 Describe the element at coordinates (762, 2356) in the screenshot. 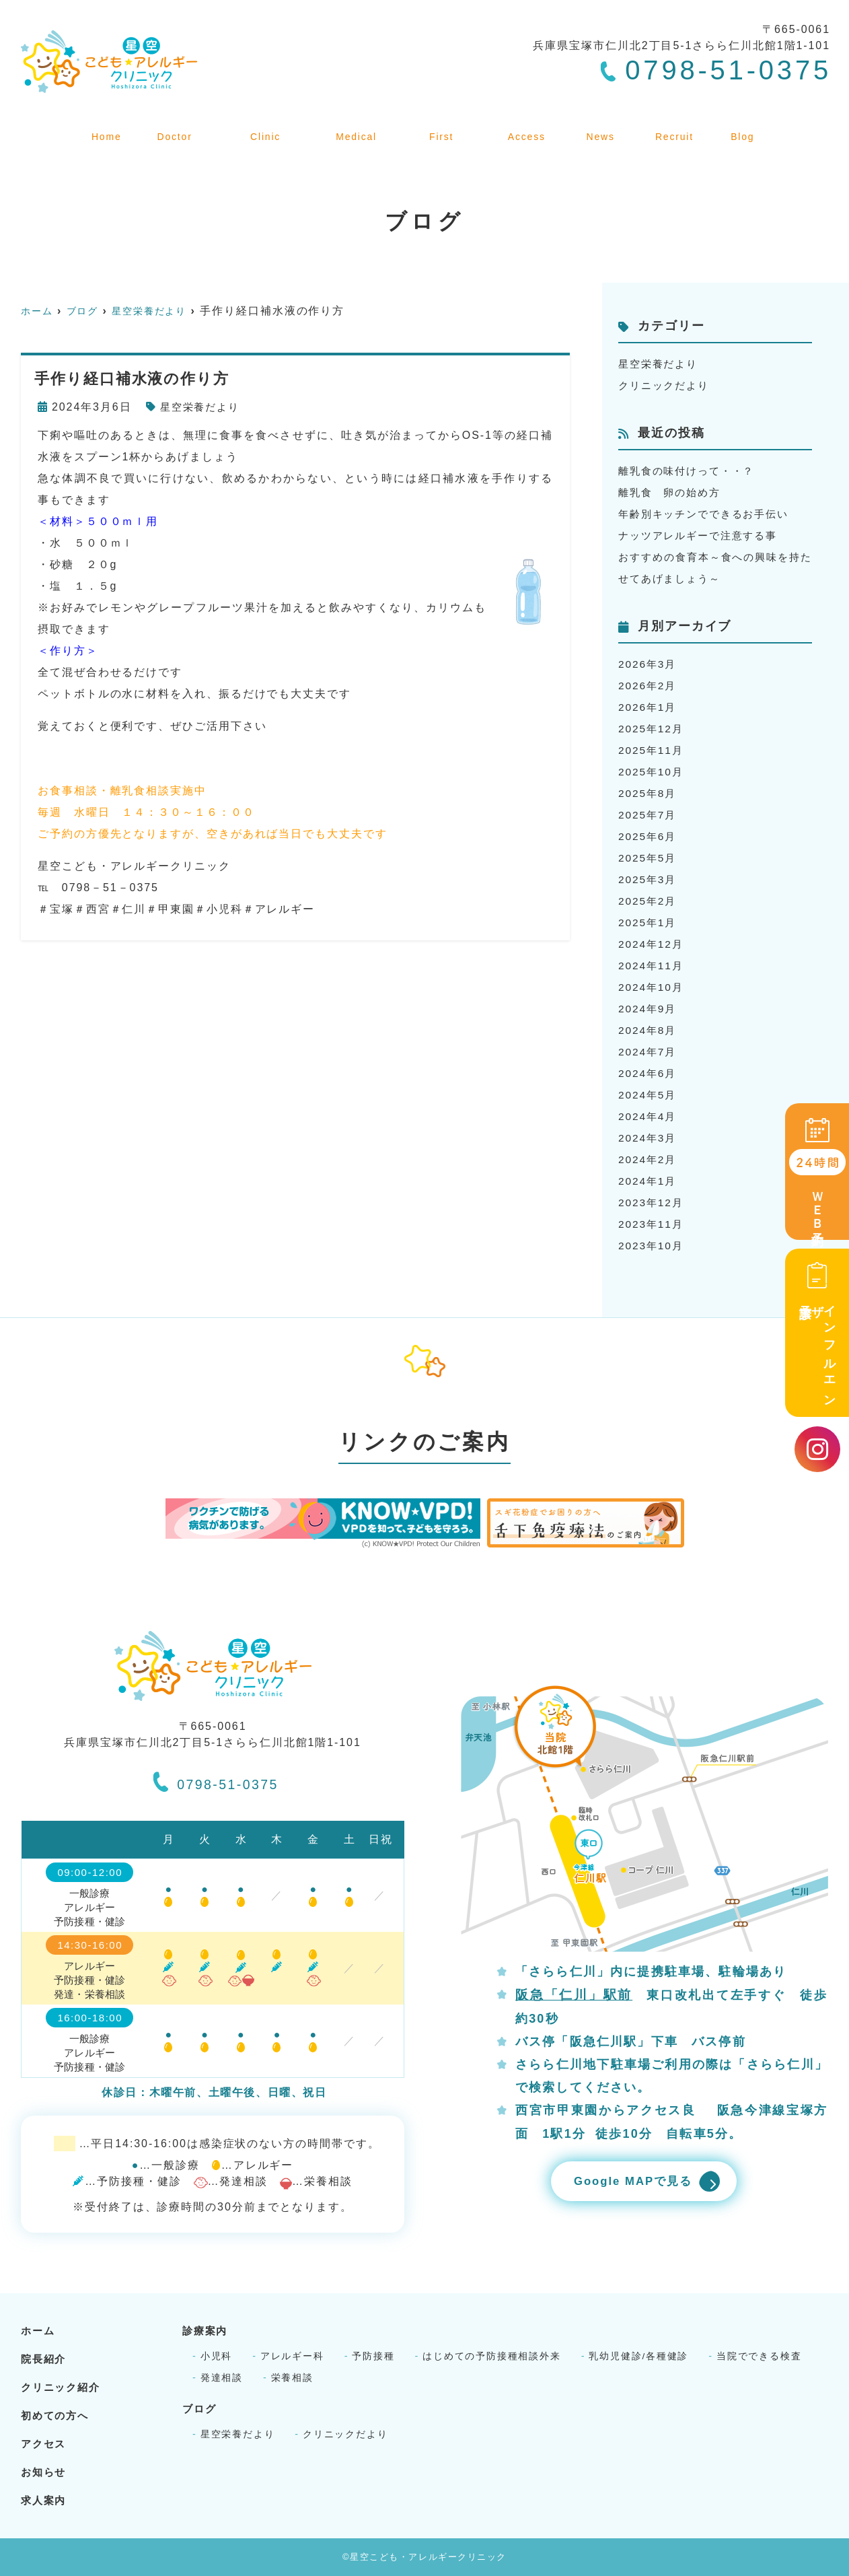

I see `当院でできる検査` at that location.